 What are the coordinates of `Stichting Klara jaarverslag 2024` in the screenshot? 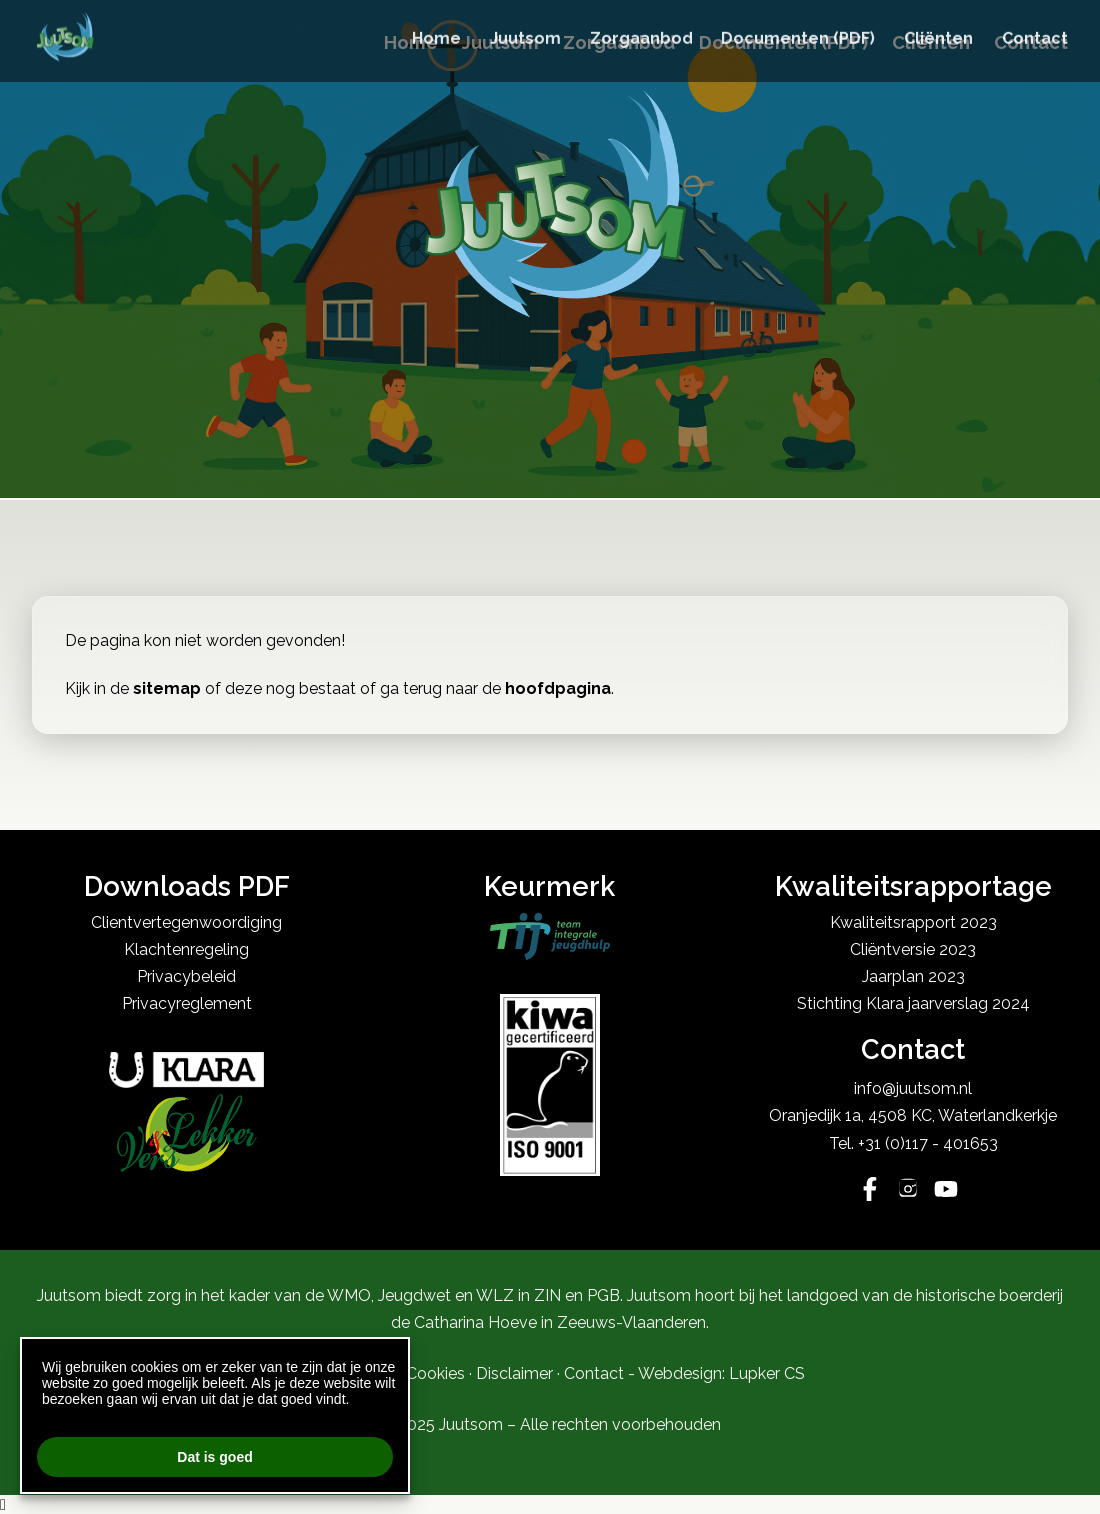 It's located at (913, 1003).